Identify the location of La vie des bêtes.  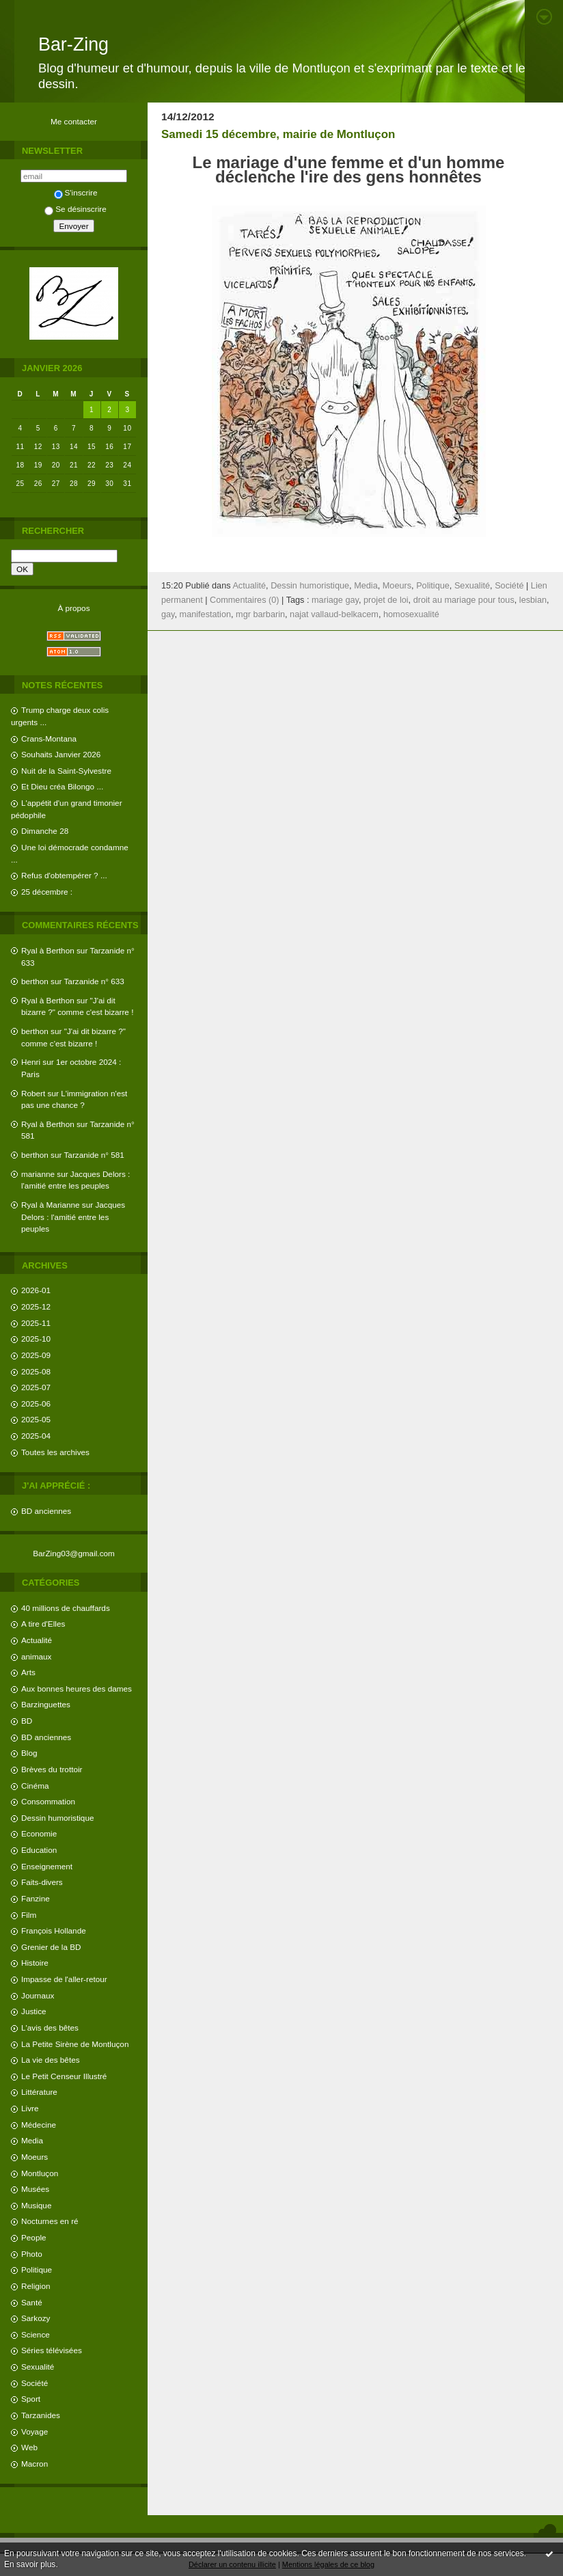
(50, 2059).